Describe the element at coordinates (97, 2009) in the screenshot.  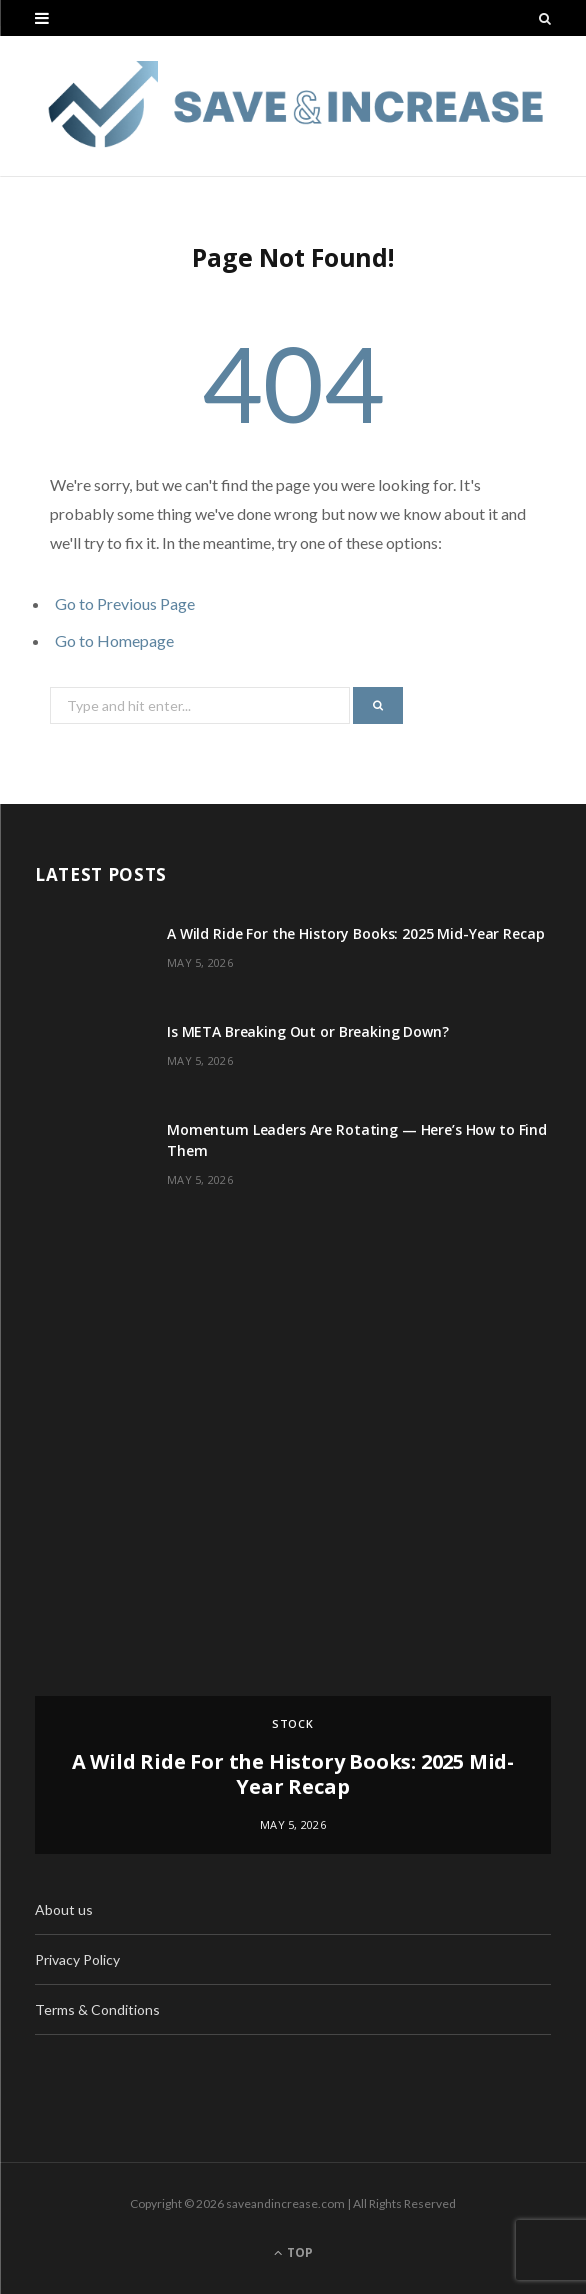
I see `Terms & Conditions` at that location.